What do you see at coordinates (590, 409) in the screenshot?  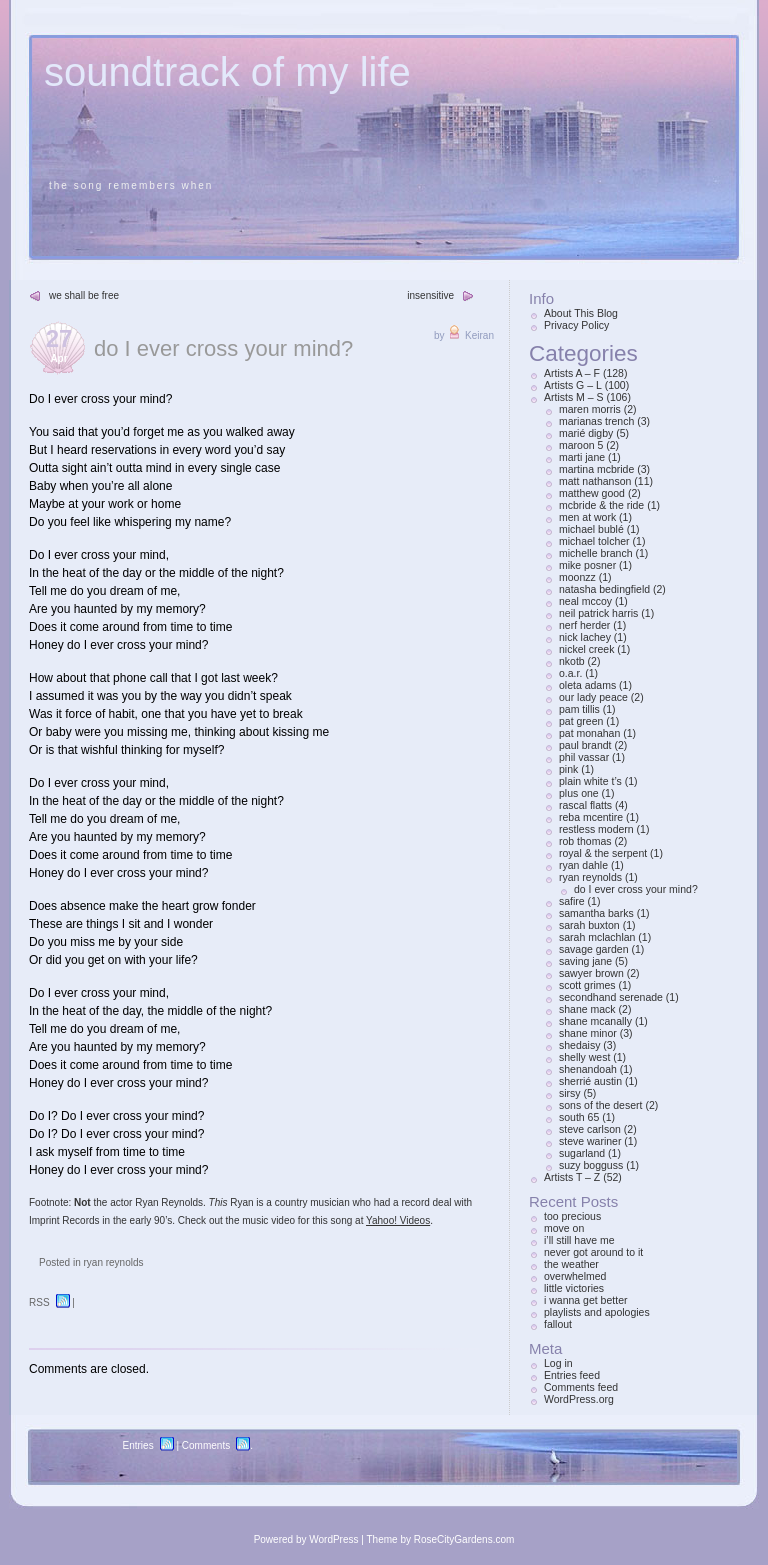 I see `maren morris` at bounding box center [590, 409].